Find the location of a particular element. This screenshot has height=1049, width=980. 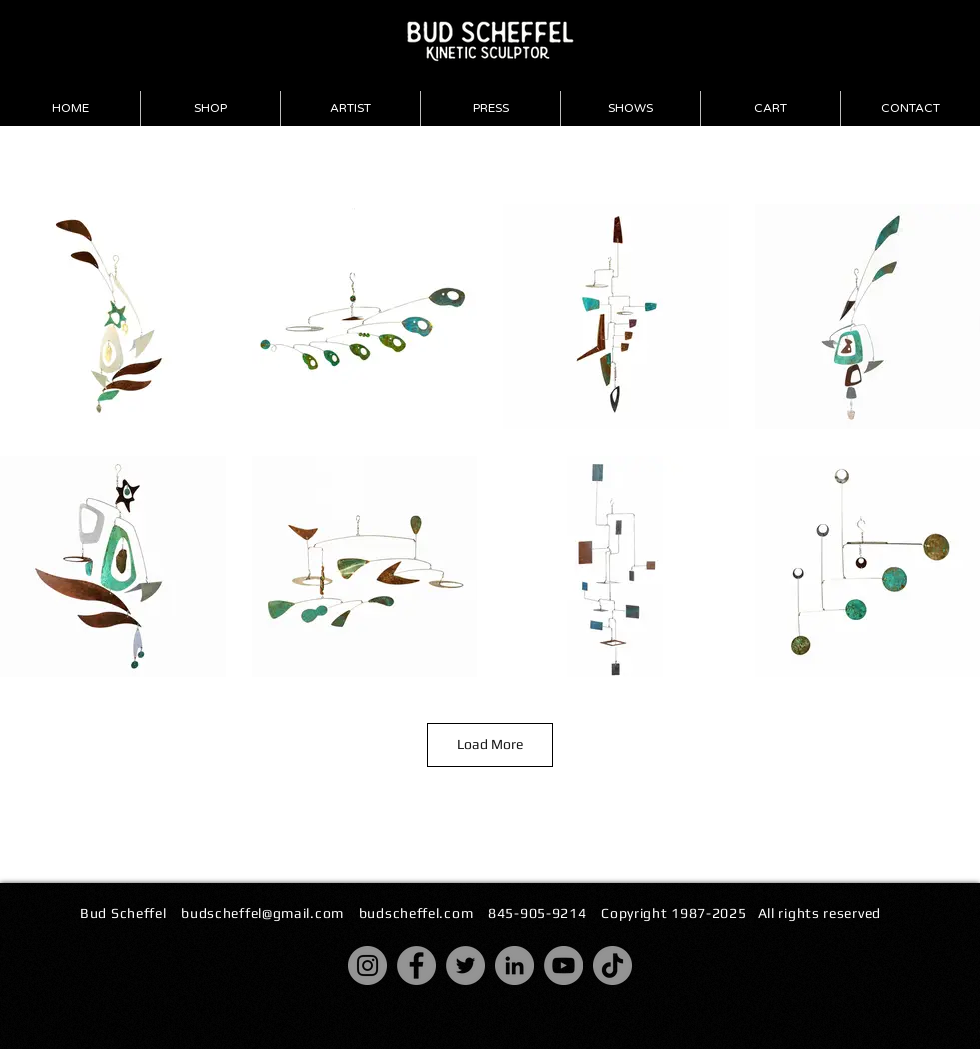

budscheffel@gmail.com is located at coordinates (262, 913).